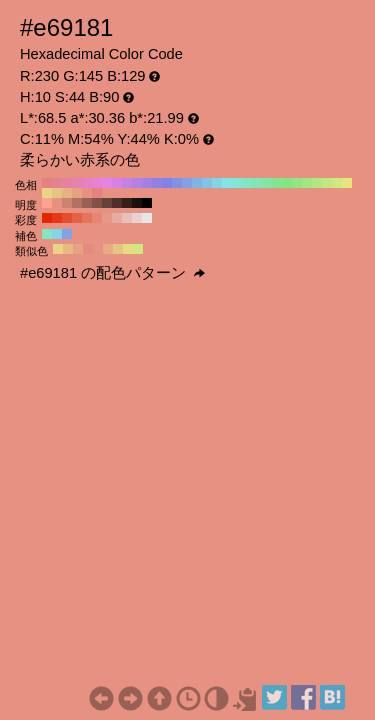 The width and height of the screenshot is (375, 720). I want to click on #81a2e6 H:220 S:44 B:90, so click(187, 183).